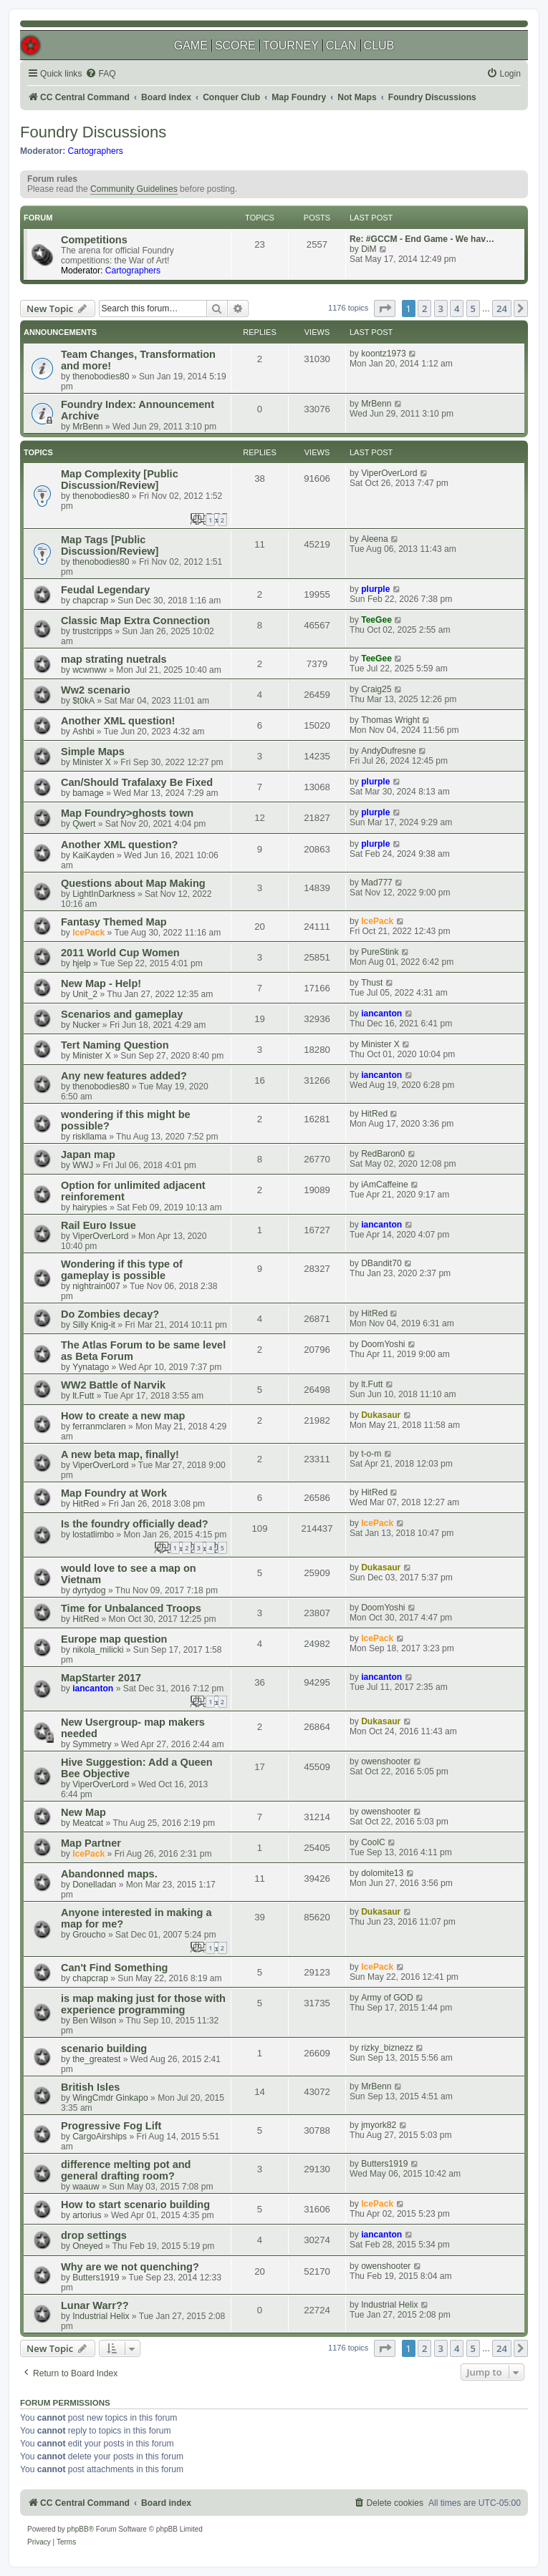 Image resolution: width=548 pixels, height=2576 pixels. Describe the element at coordinates (91, 762) in the screenshot. I see `Minister X` at that location.